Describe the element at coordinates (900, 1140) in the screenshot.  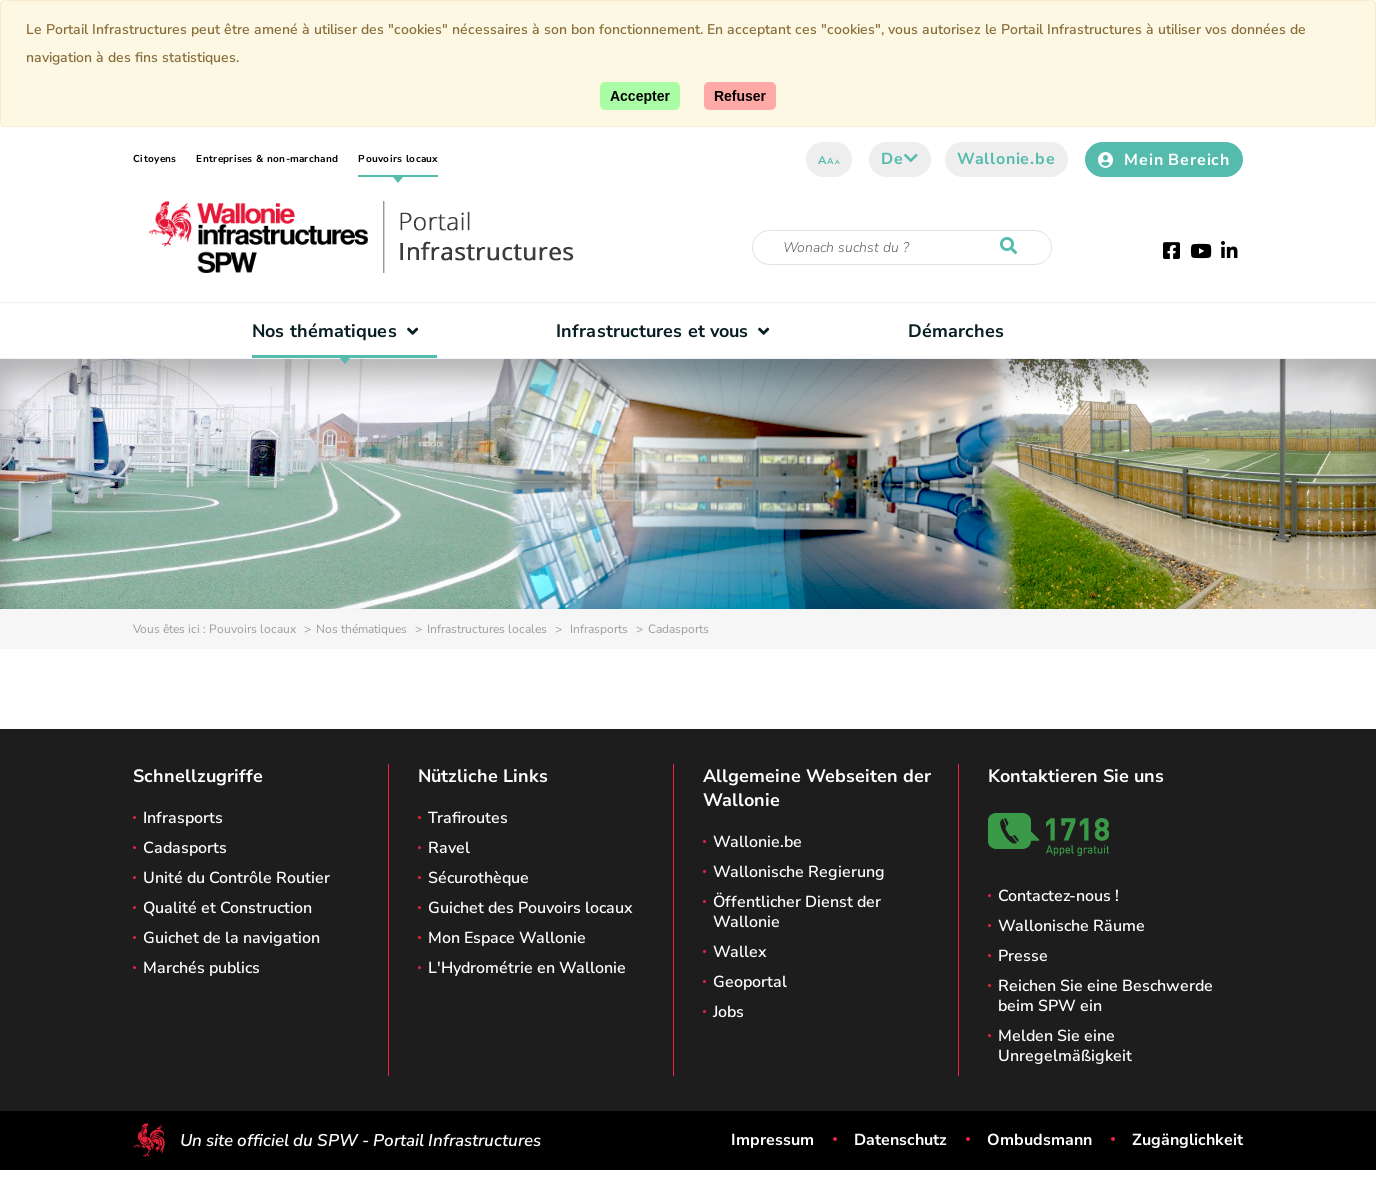
I see `Datenschutz` at that location.